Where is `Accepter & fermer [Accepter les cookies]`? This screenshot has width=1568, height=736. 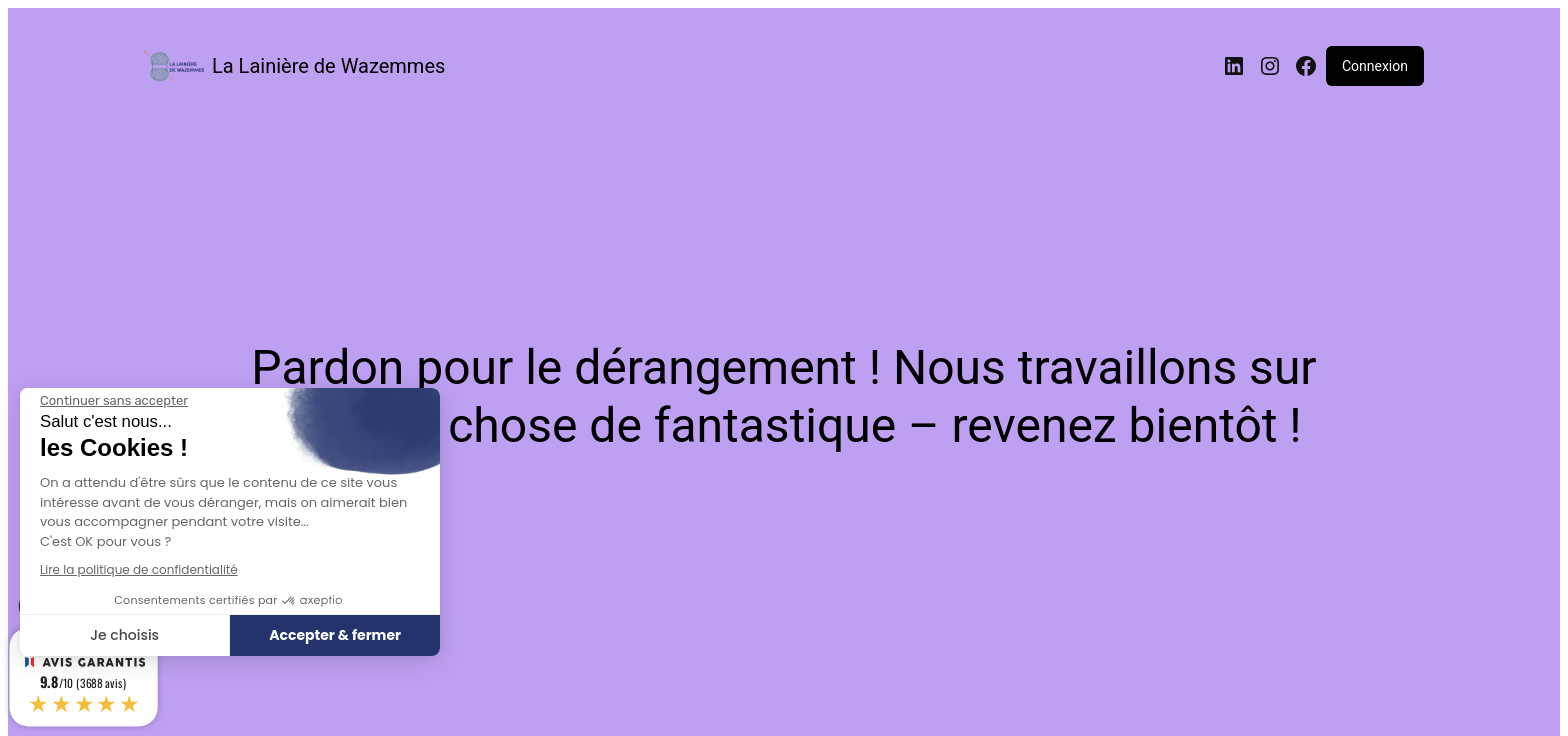
Accepter & fermer [Accepter les cookies] is located at coordinates (335, 635).